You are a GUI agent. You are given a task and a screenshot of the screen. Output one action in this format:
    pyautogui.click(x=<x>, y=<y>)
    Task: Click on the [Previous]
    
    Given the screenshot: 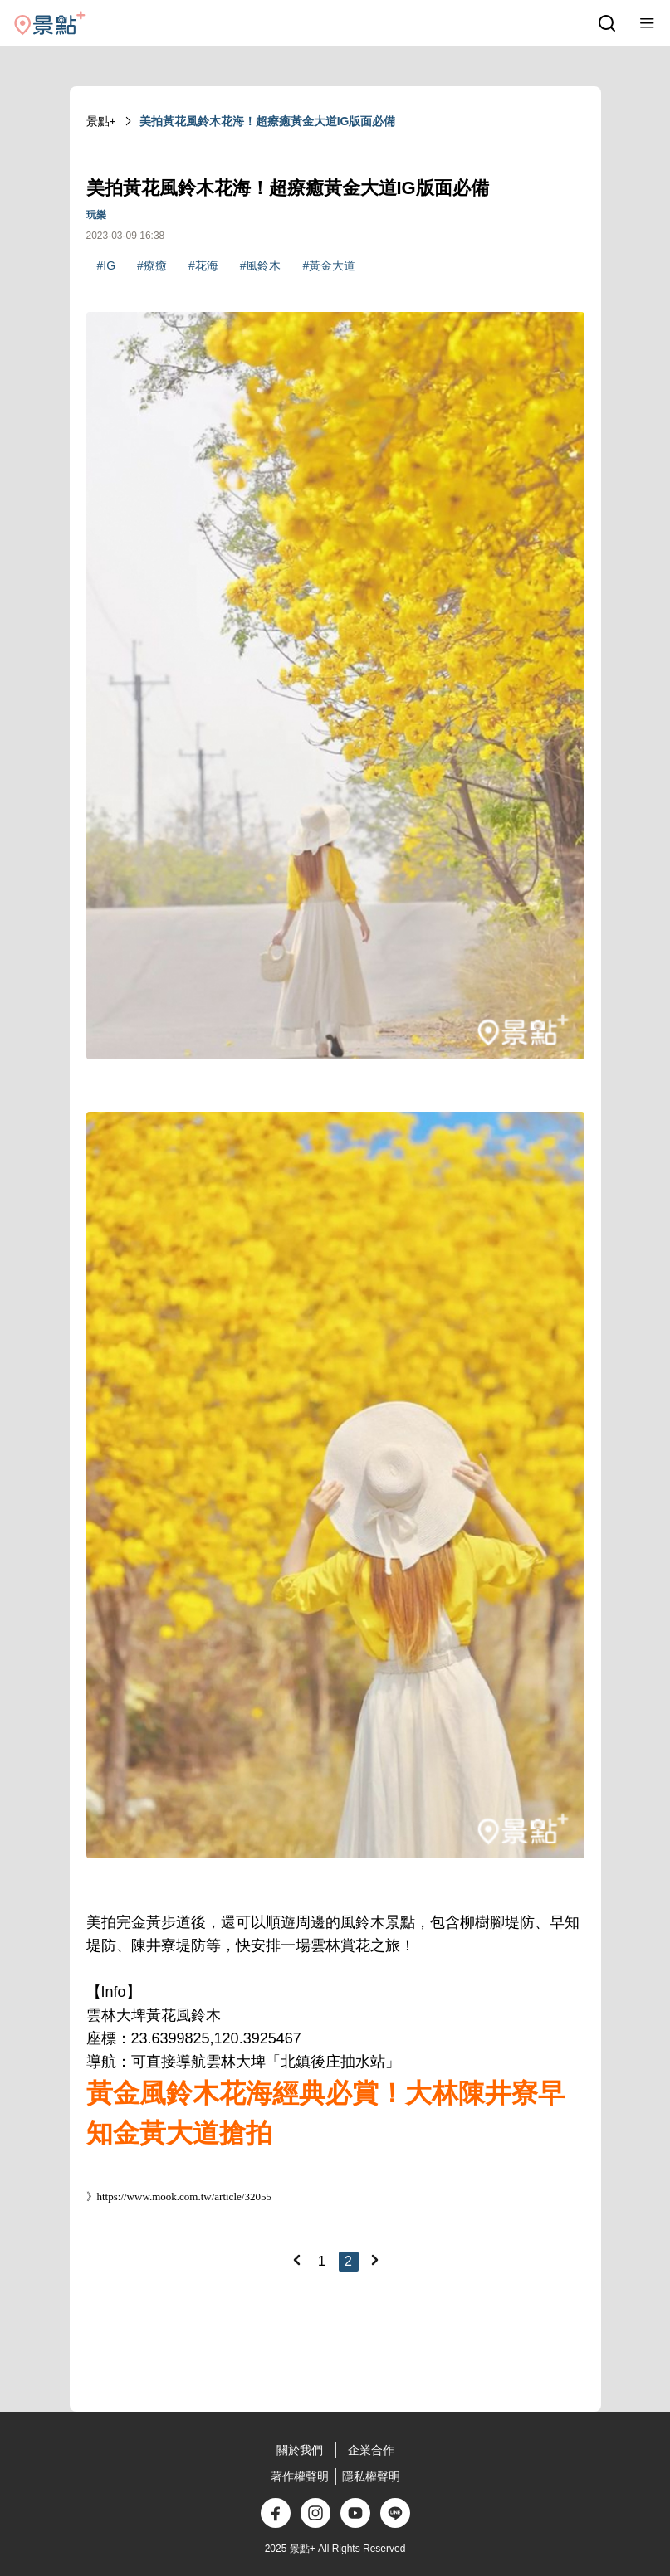 What is the action you would take?
    pyautogui.click(x=296, y=2260)
    